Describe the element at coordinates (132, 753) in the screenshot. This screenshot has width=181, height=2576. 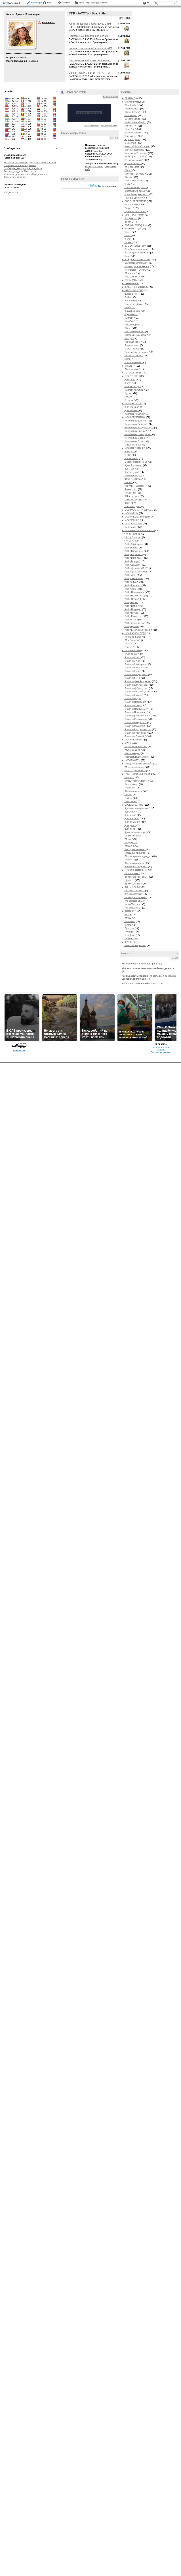
I see `* Наши Звёзды *` at that location.